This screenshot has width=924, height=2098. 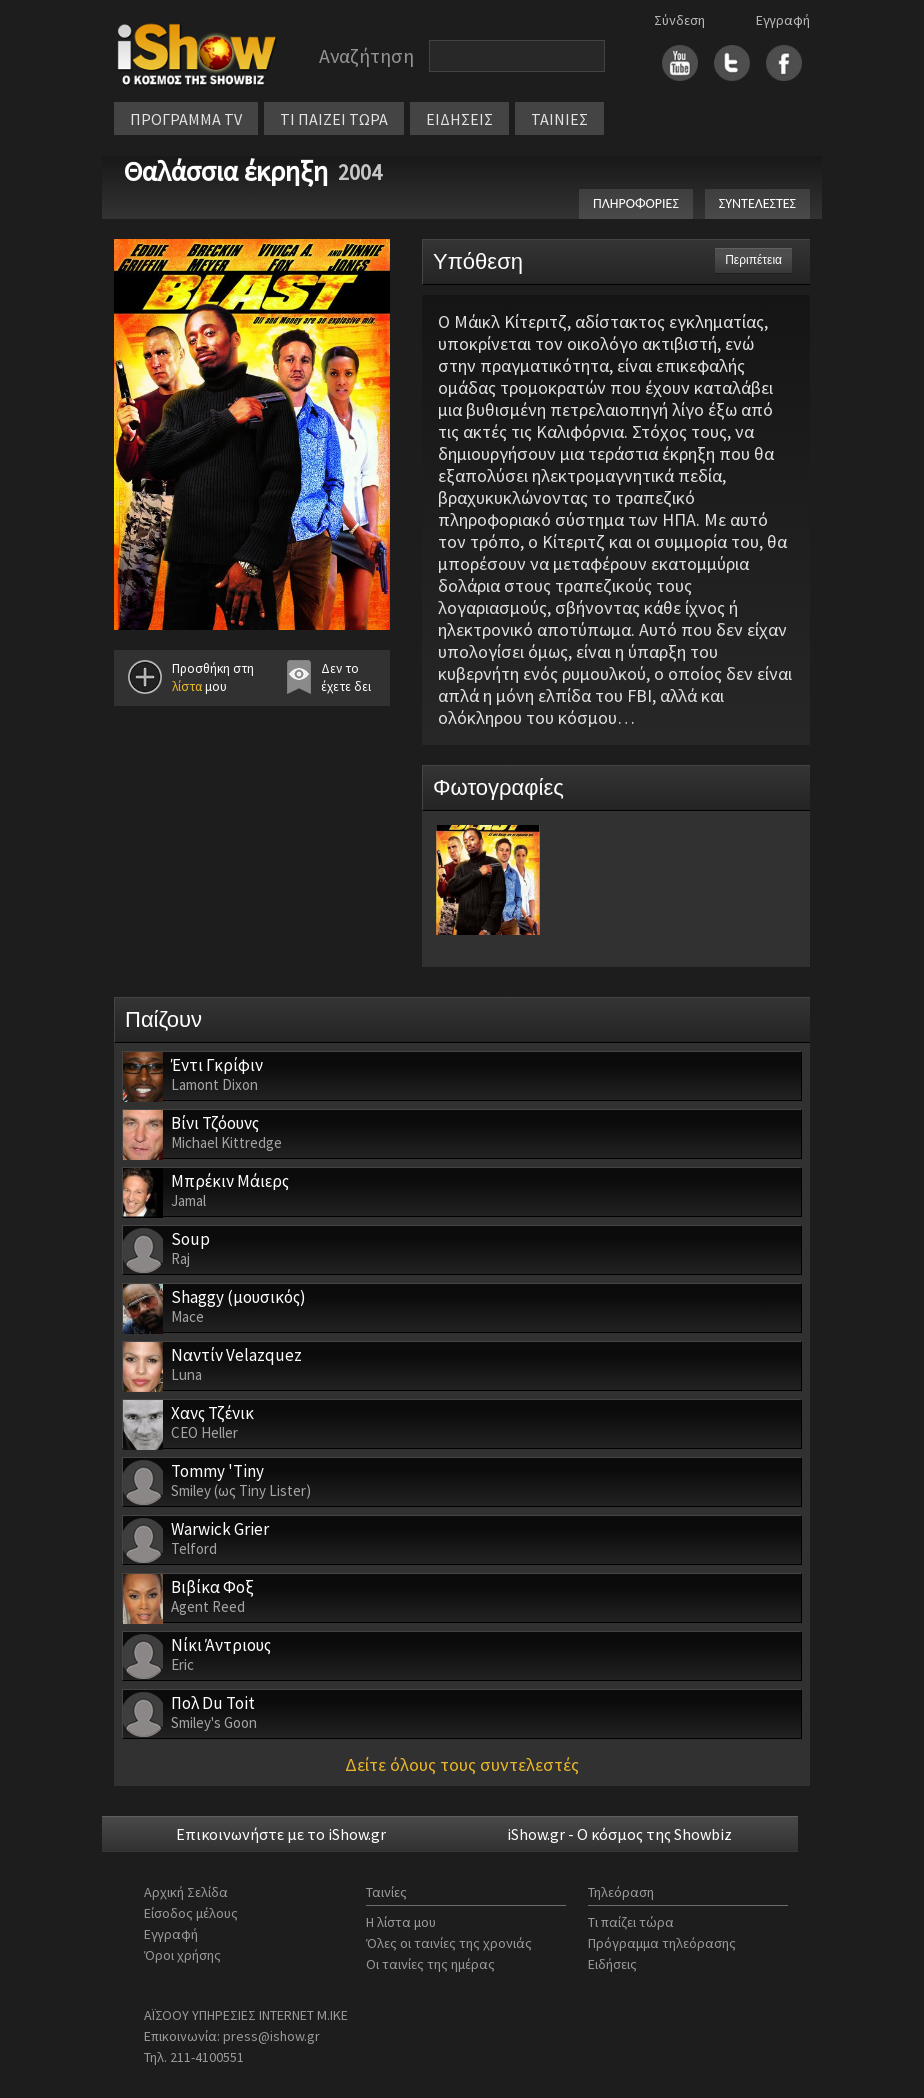 I want to click on Ειδήσεις, so click(x=612, y=1964).